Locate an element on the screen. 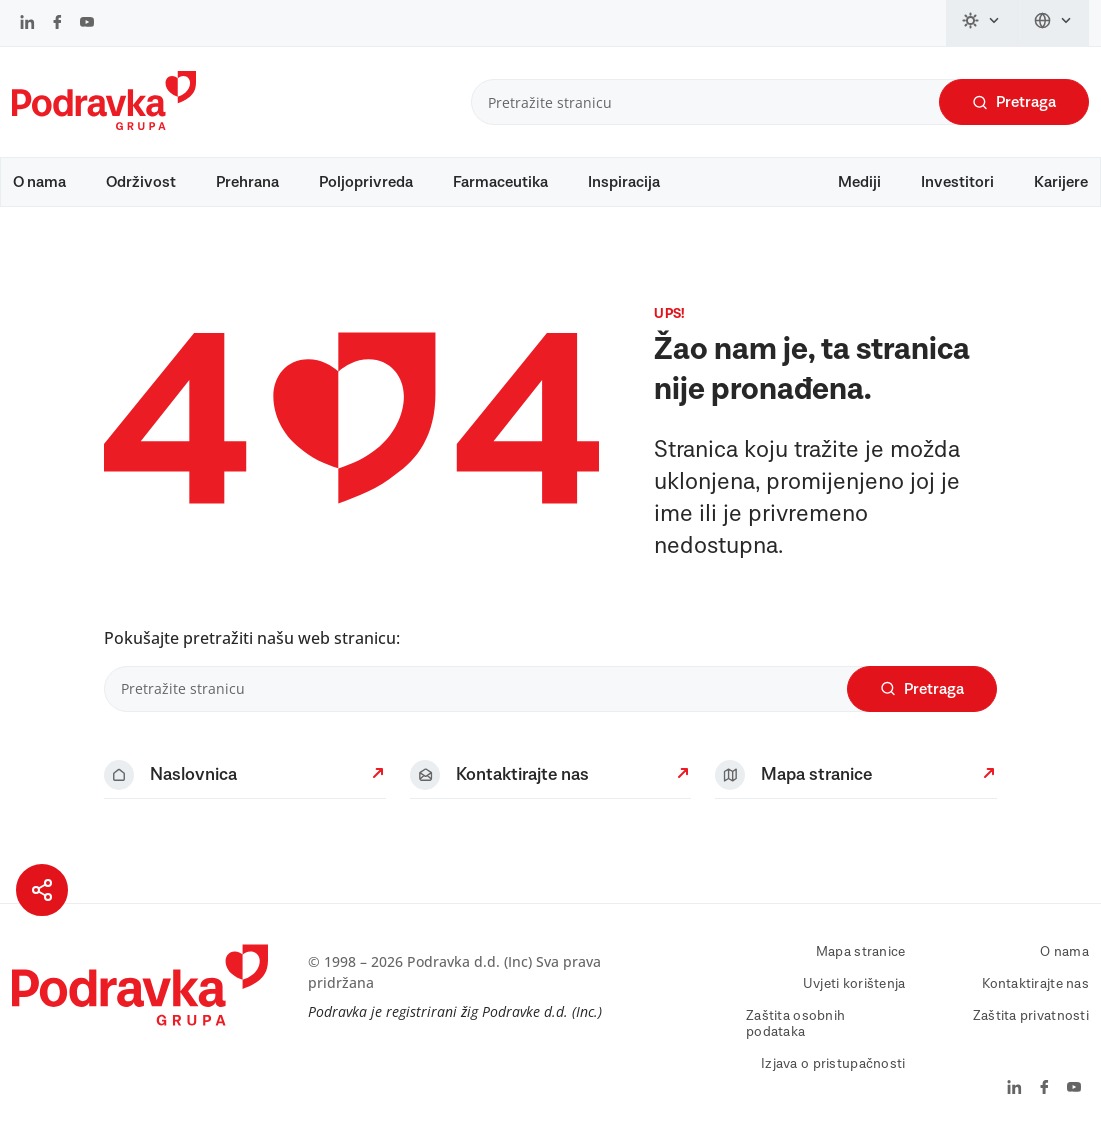 The image size is (1101, 1145). Mediji is located at coordinates (859, 182).